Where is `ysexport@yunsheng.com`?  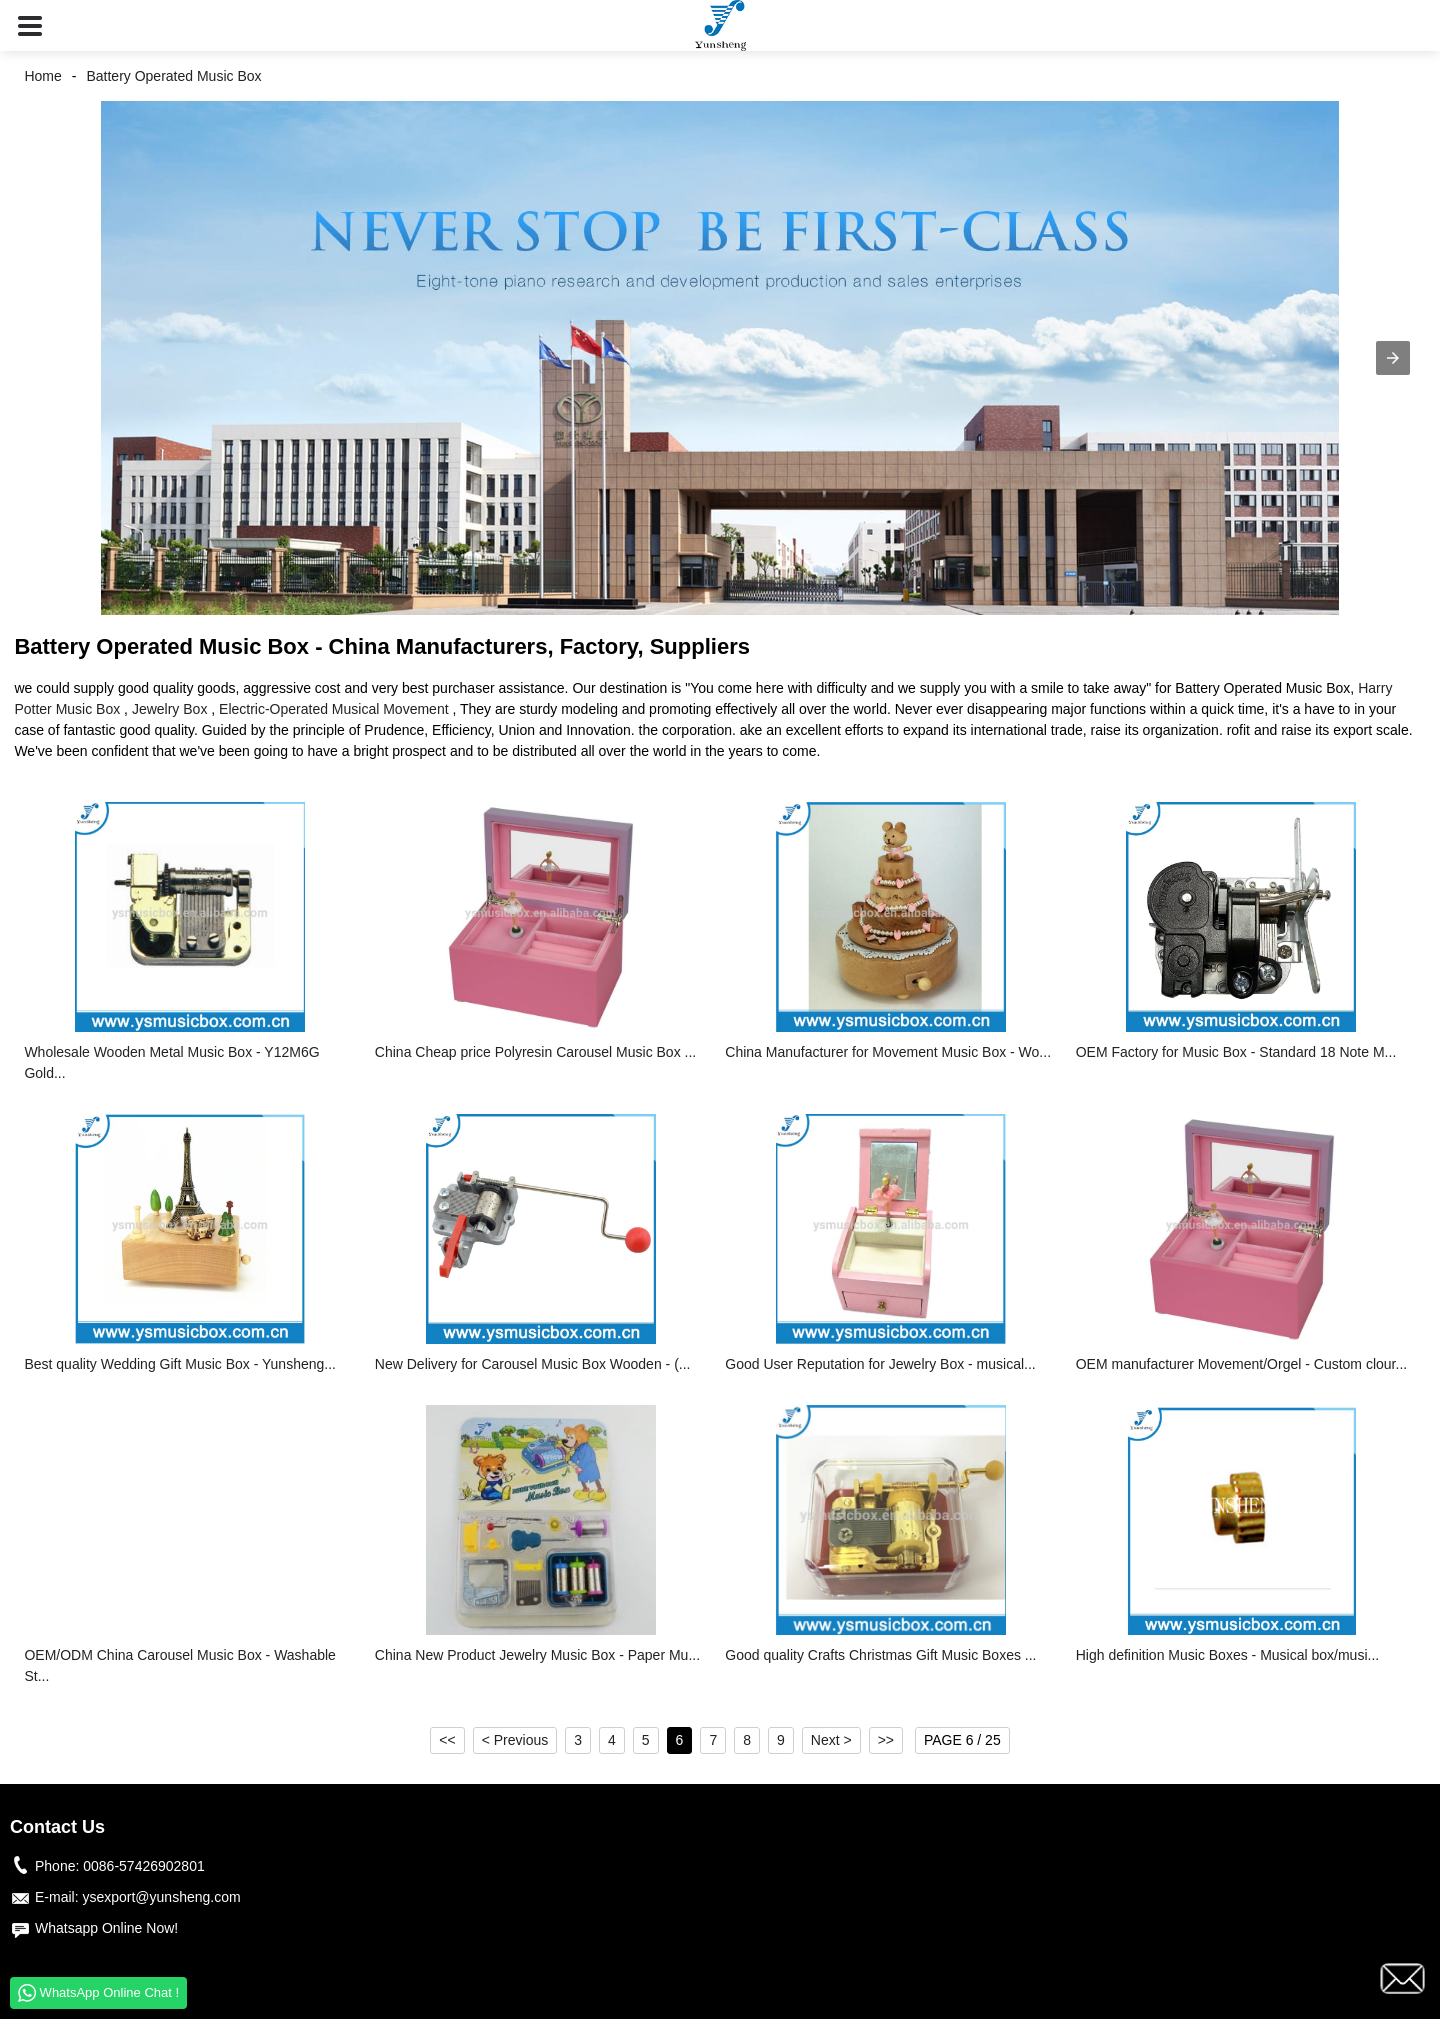
ysexport@yunsheng.com is located at coordinates (161, 1897).